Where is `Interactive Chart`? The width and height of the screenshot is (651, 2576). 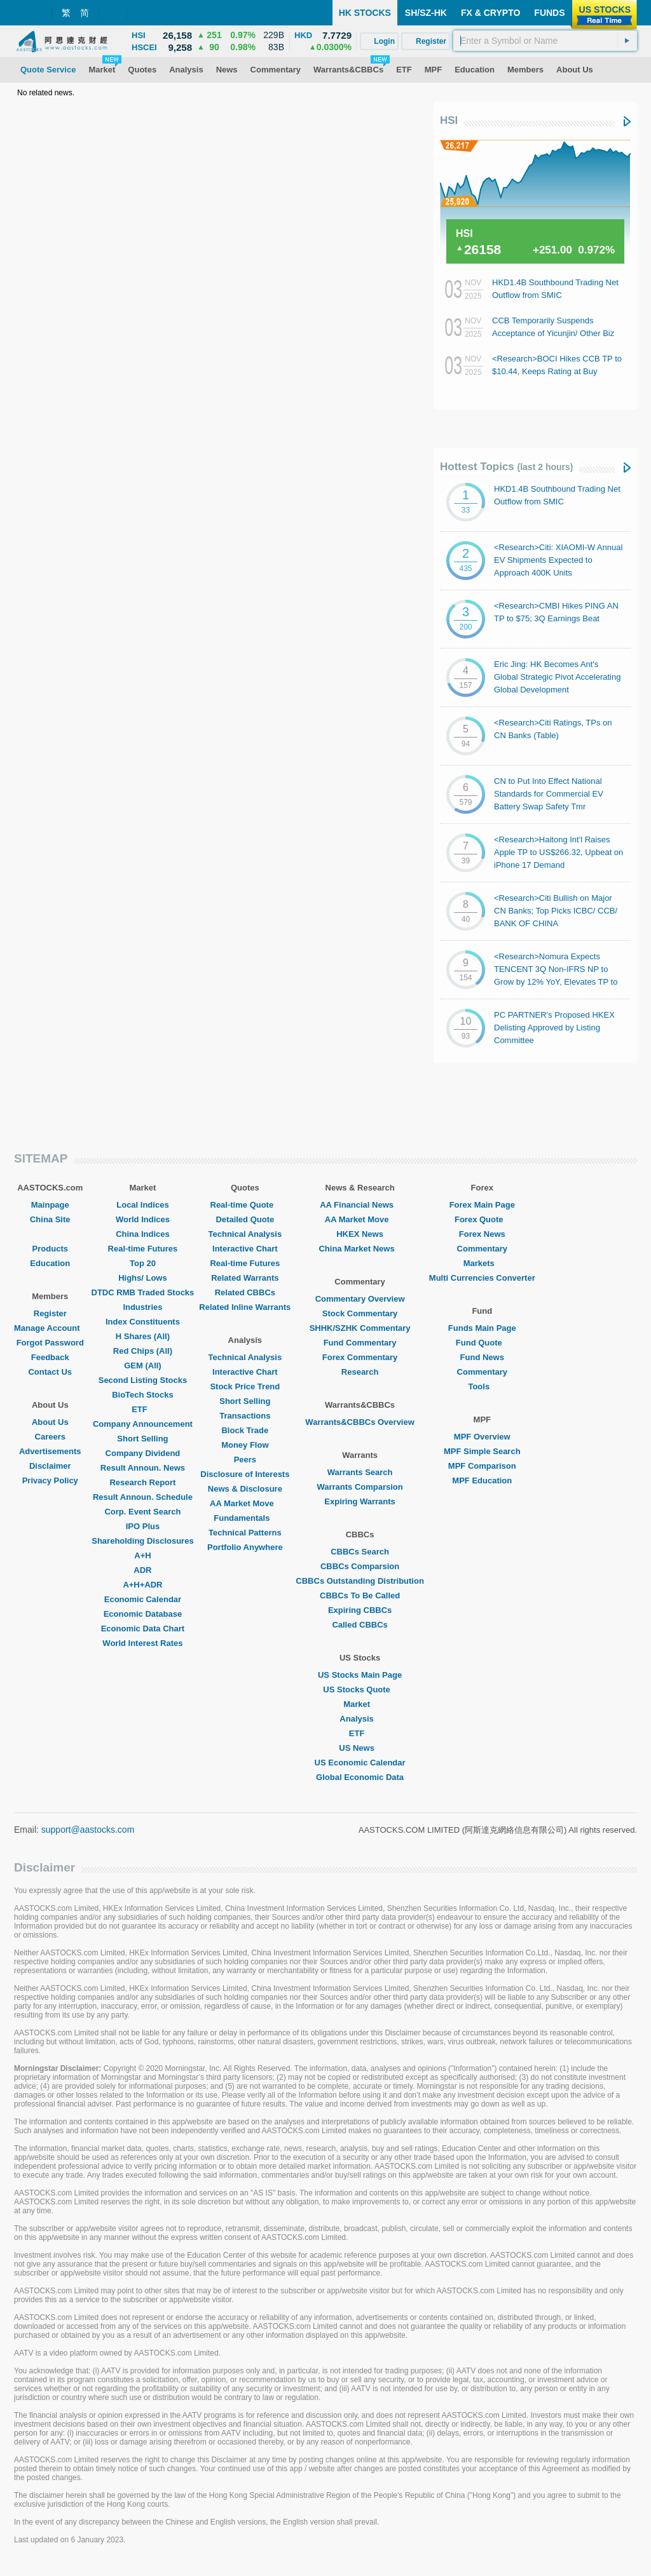
Interactive Chart is located at coordinates (245, 1248).